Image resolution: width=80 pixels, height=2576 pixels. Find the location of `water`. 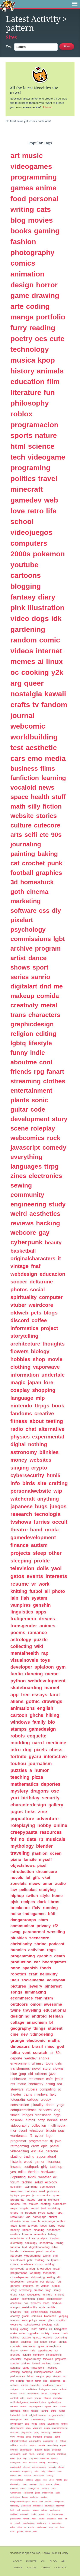

water is located at coordinates (42, 2320).